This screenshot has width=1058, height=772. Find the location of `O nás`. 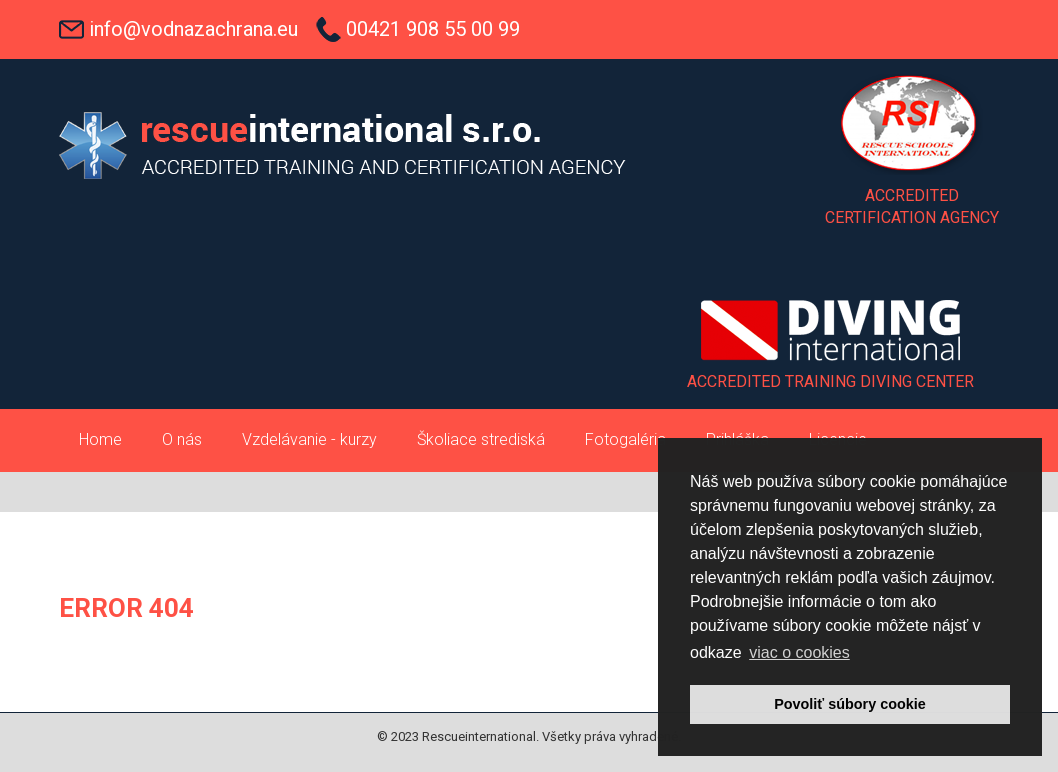

O nás is located at coordinates (182, 439).